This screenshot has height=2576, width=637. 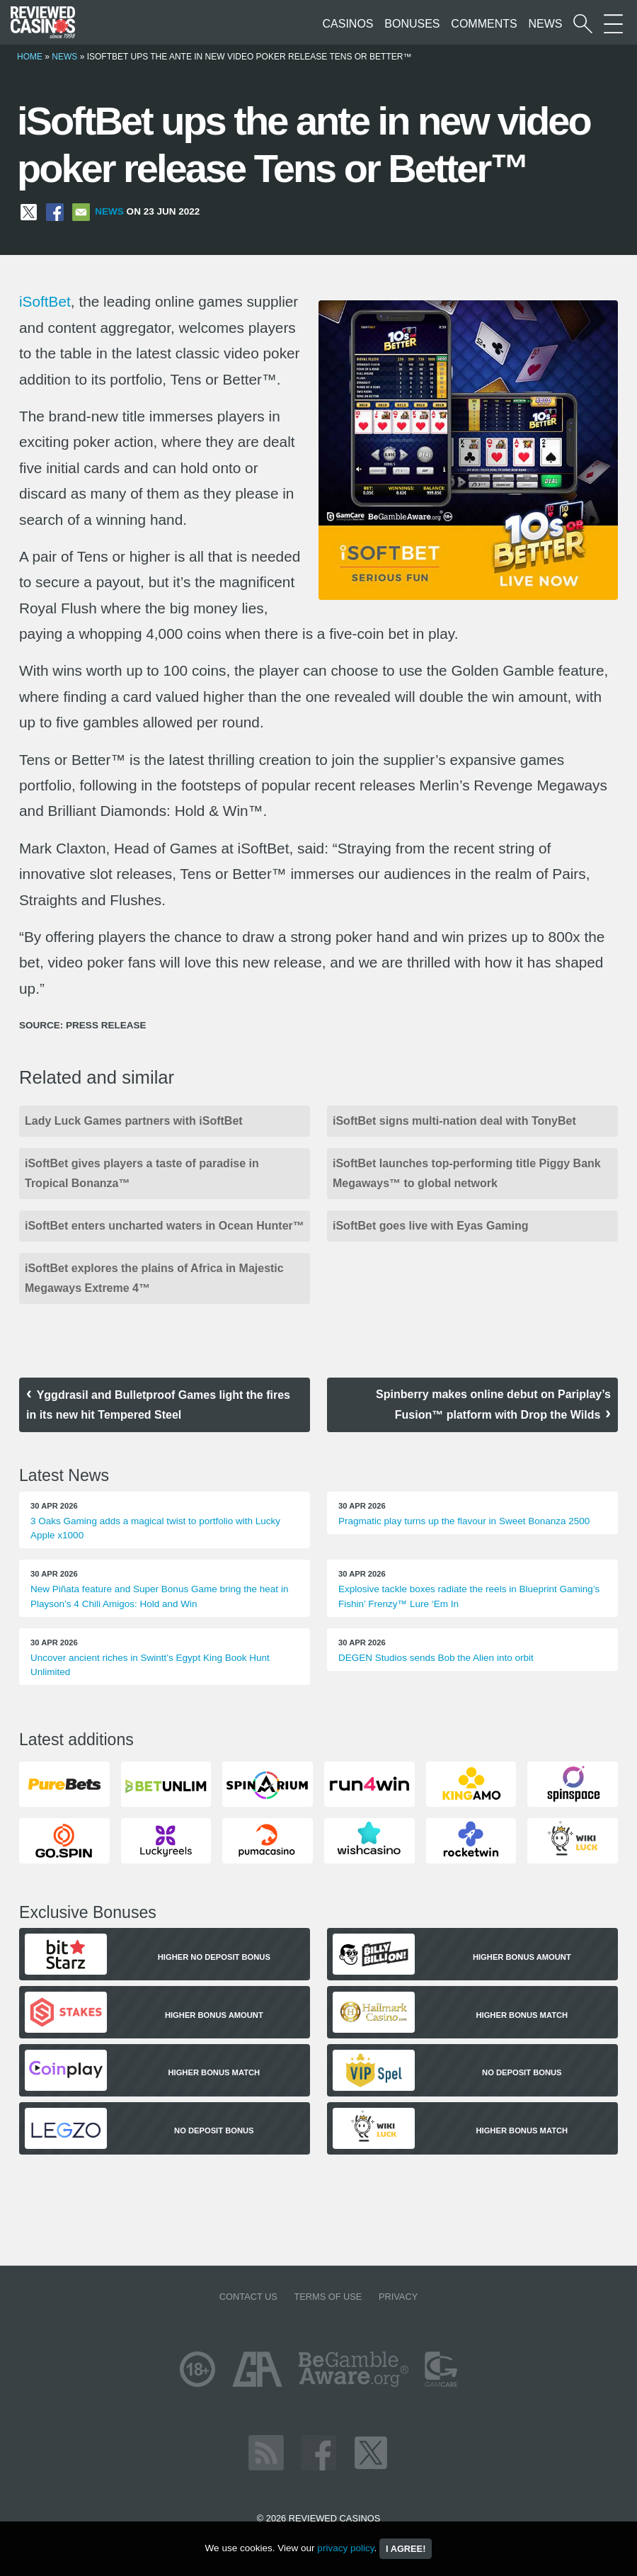 What do you see at coordinates (454, 1121) in the screenshot?
I see `iSoftBet signs multi-nation deal with TonyBet` at bounding box center [454, 1121].